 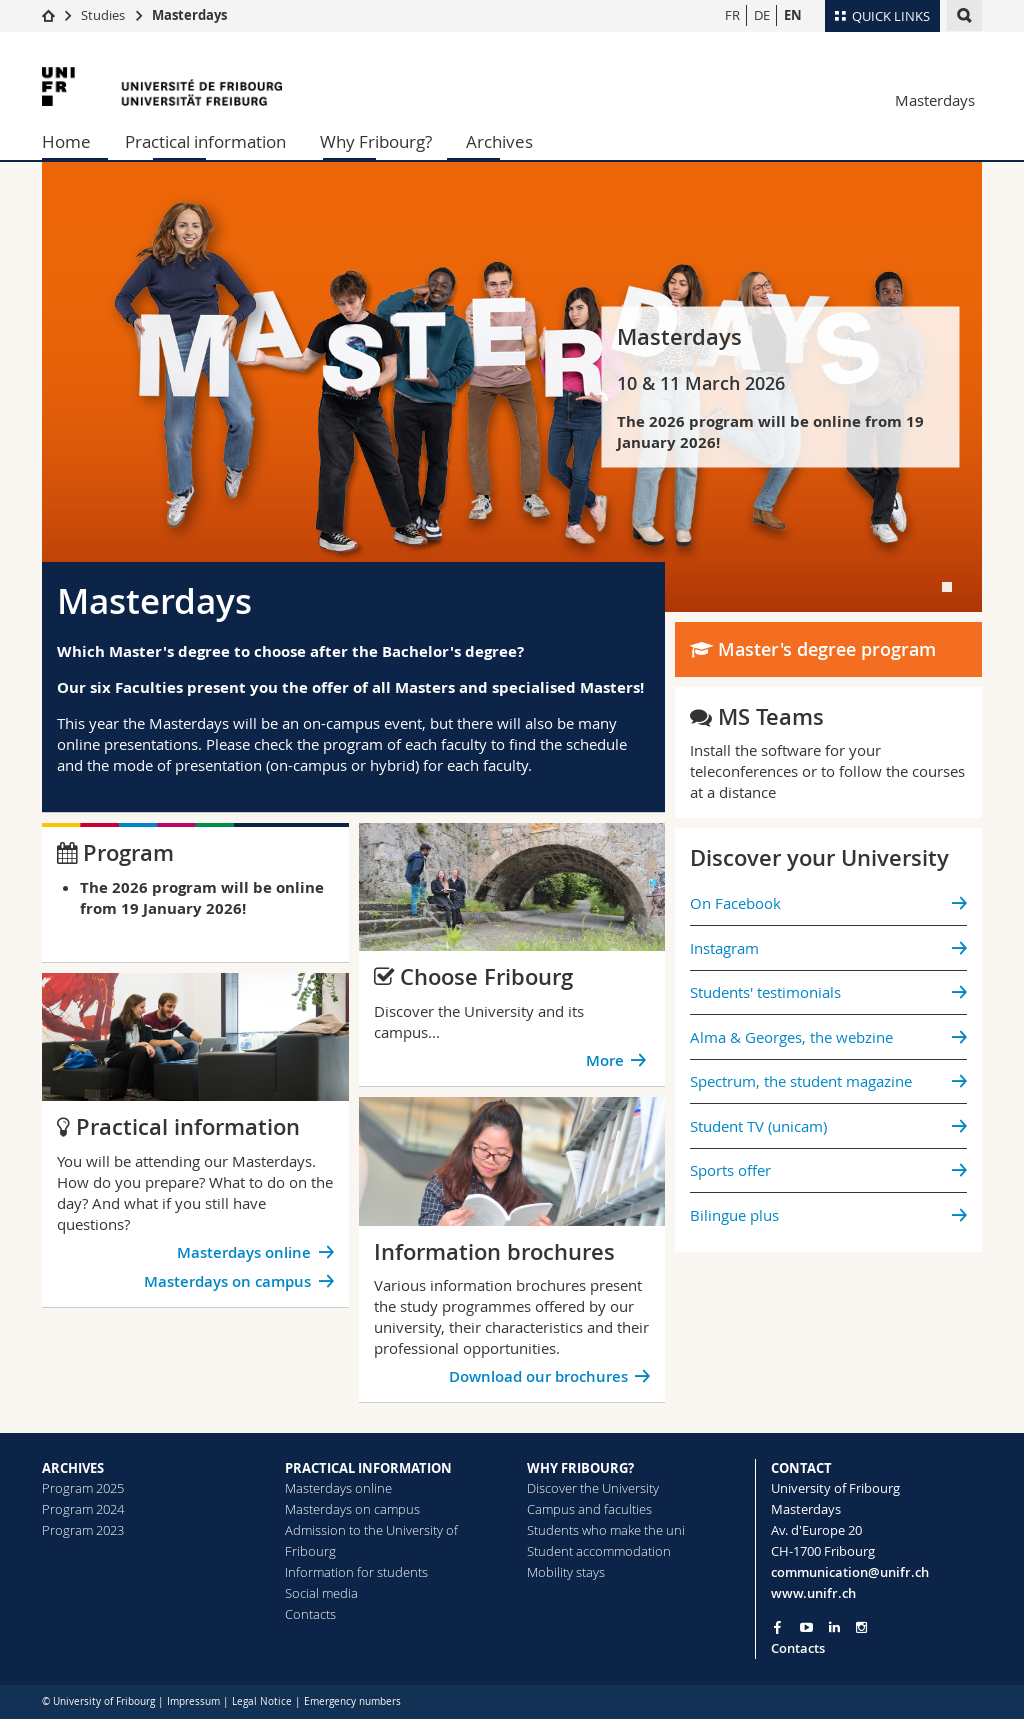 I want to click on PRACTICAL INFORMATION, so click(x=368, y=1468).